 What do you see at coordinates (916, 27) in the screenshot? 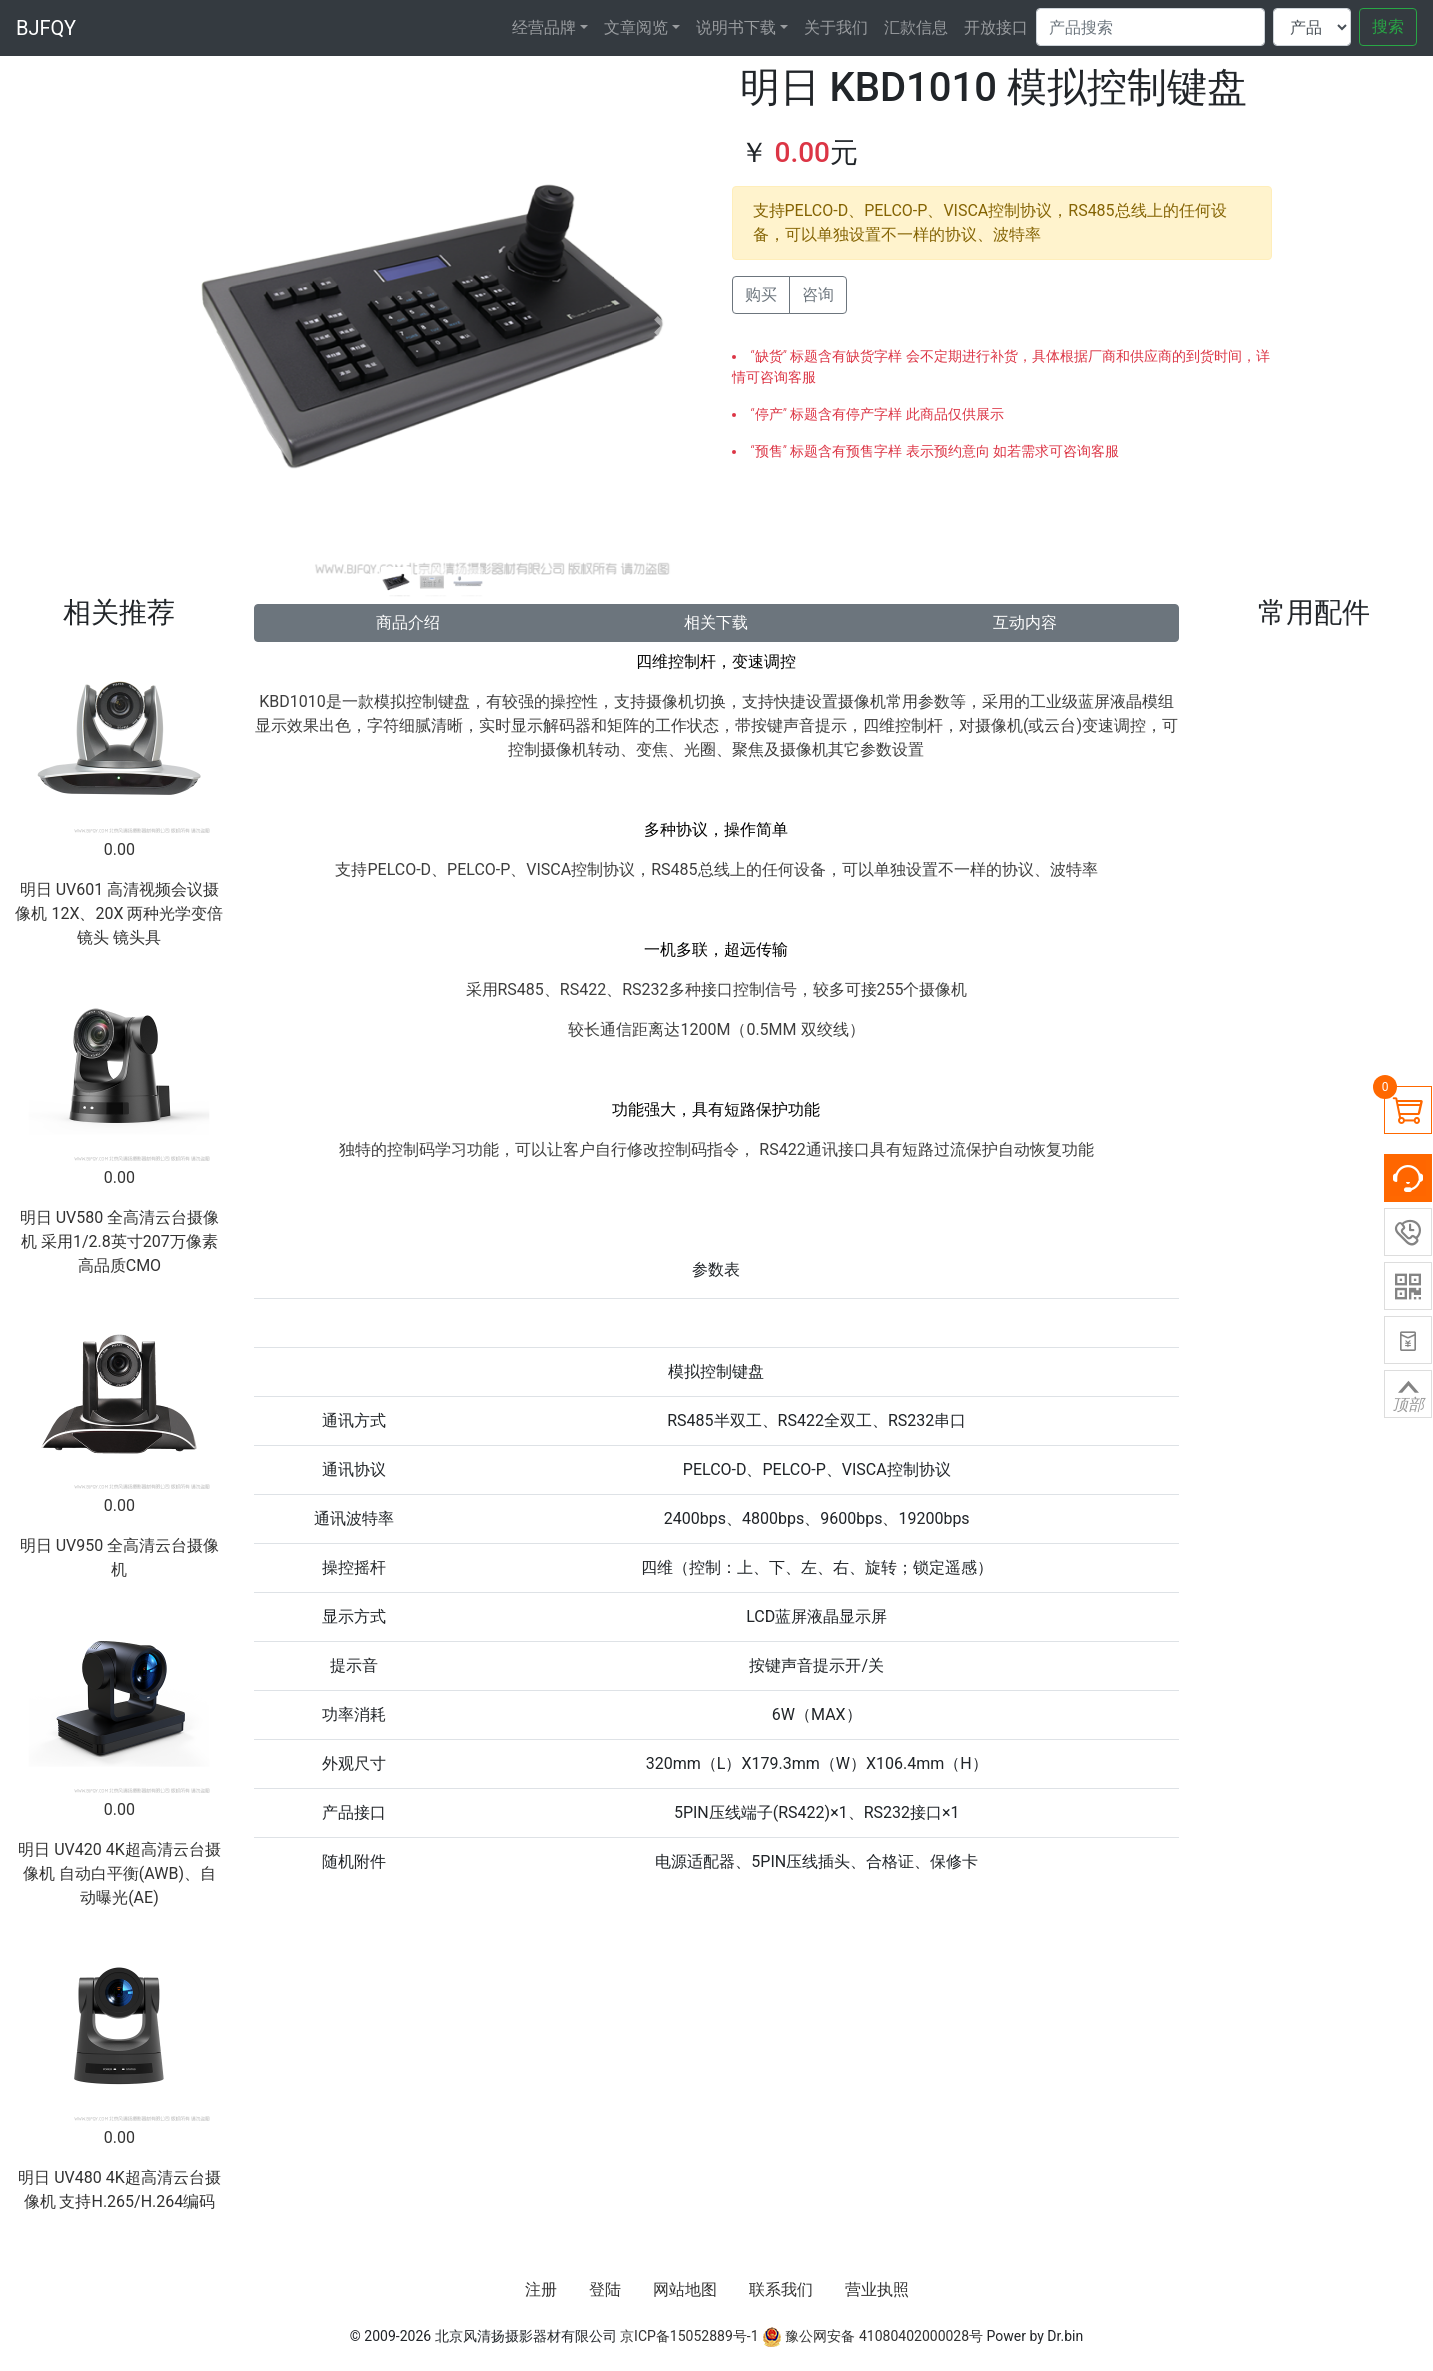
I see `汇款信息` at bounding box center [916, 27].